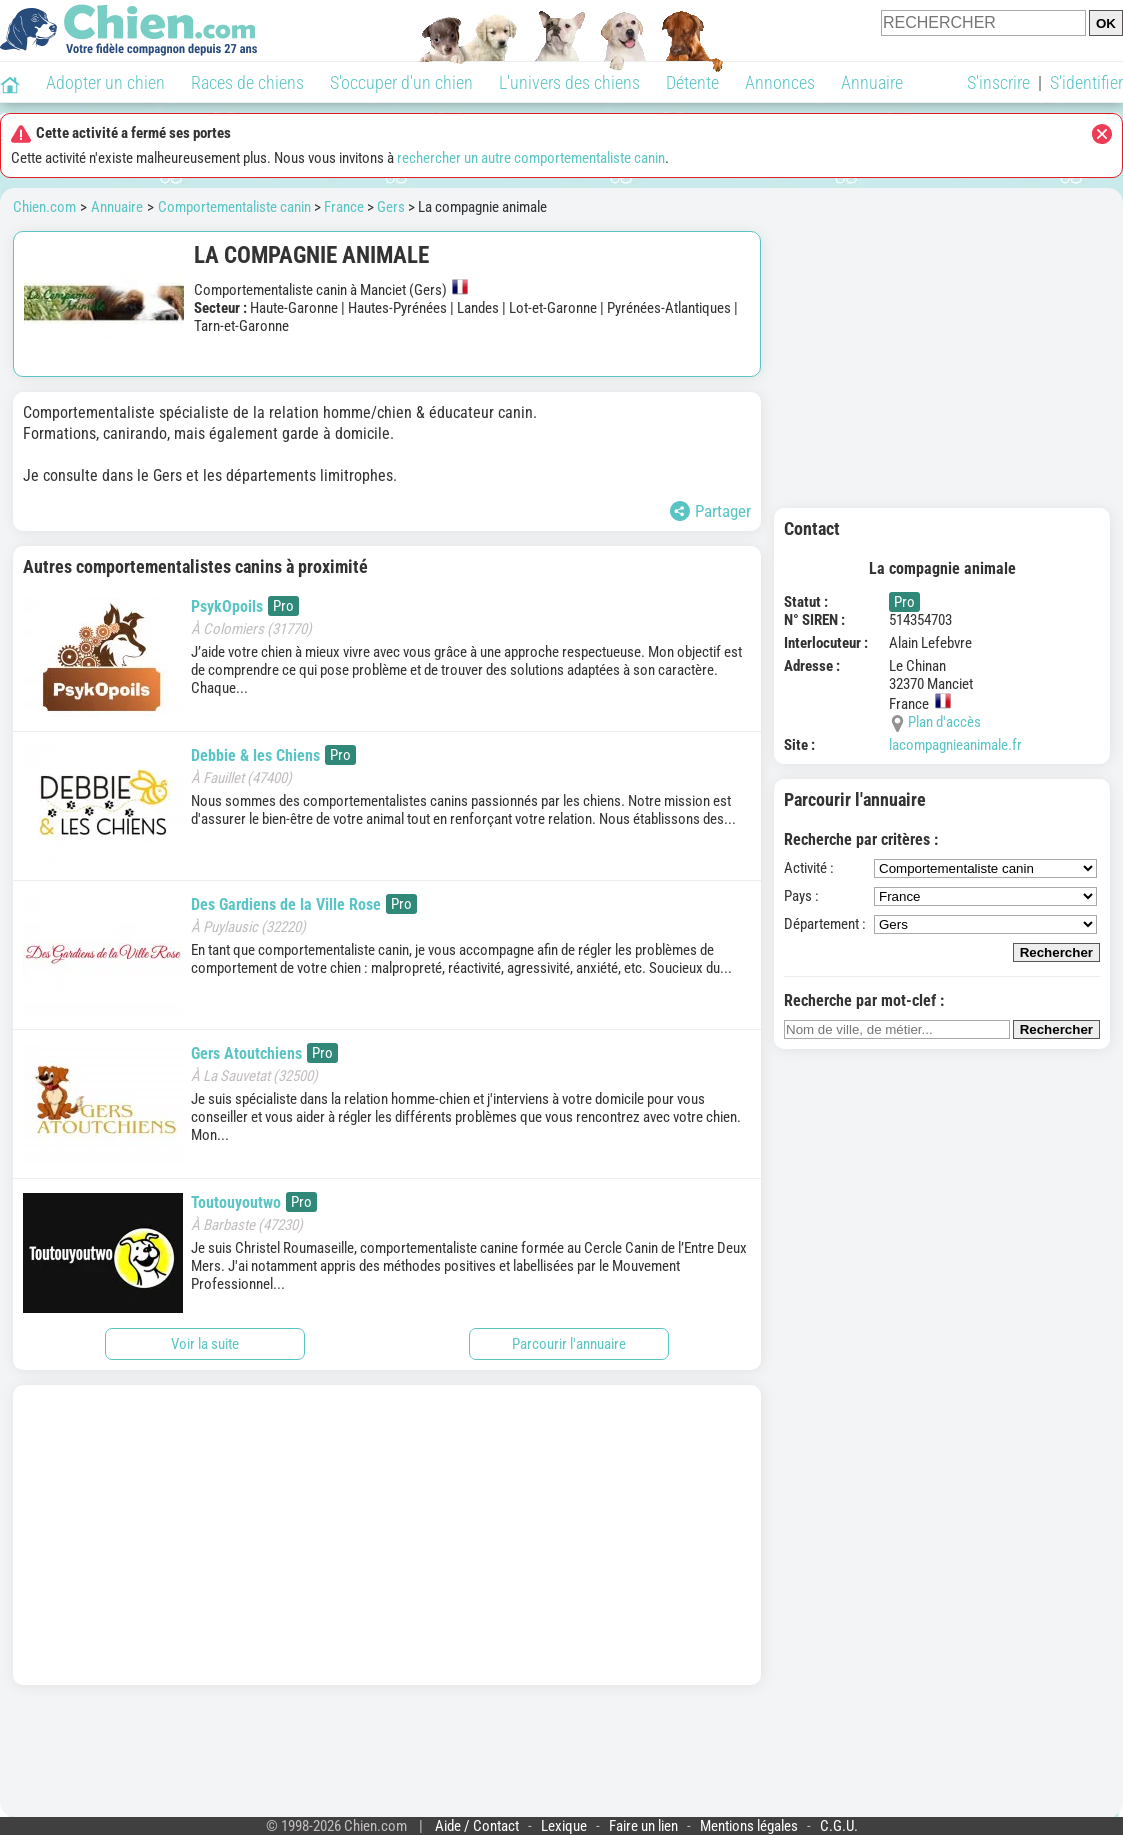 The image size is (1123, 1835). I want to click on Comportementaliste canin, so click(234, 207).